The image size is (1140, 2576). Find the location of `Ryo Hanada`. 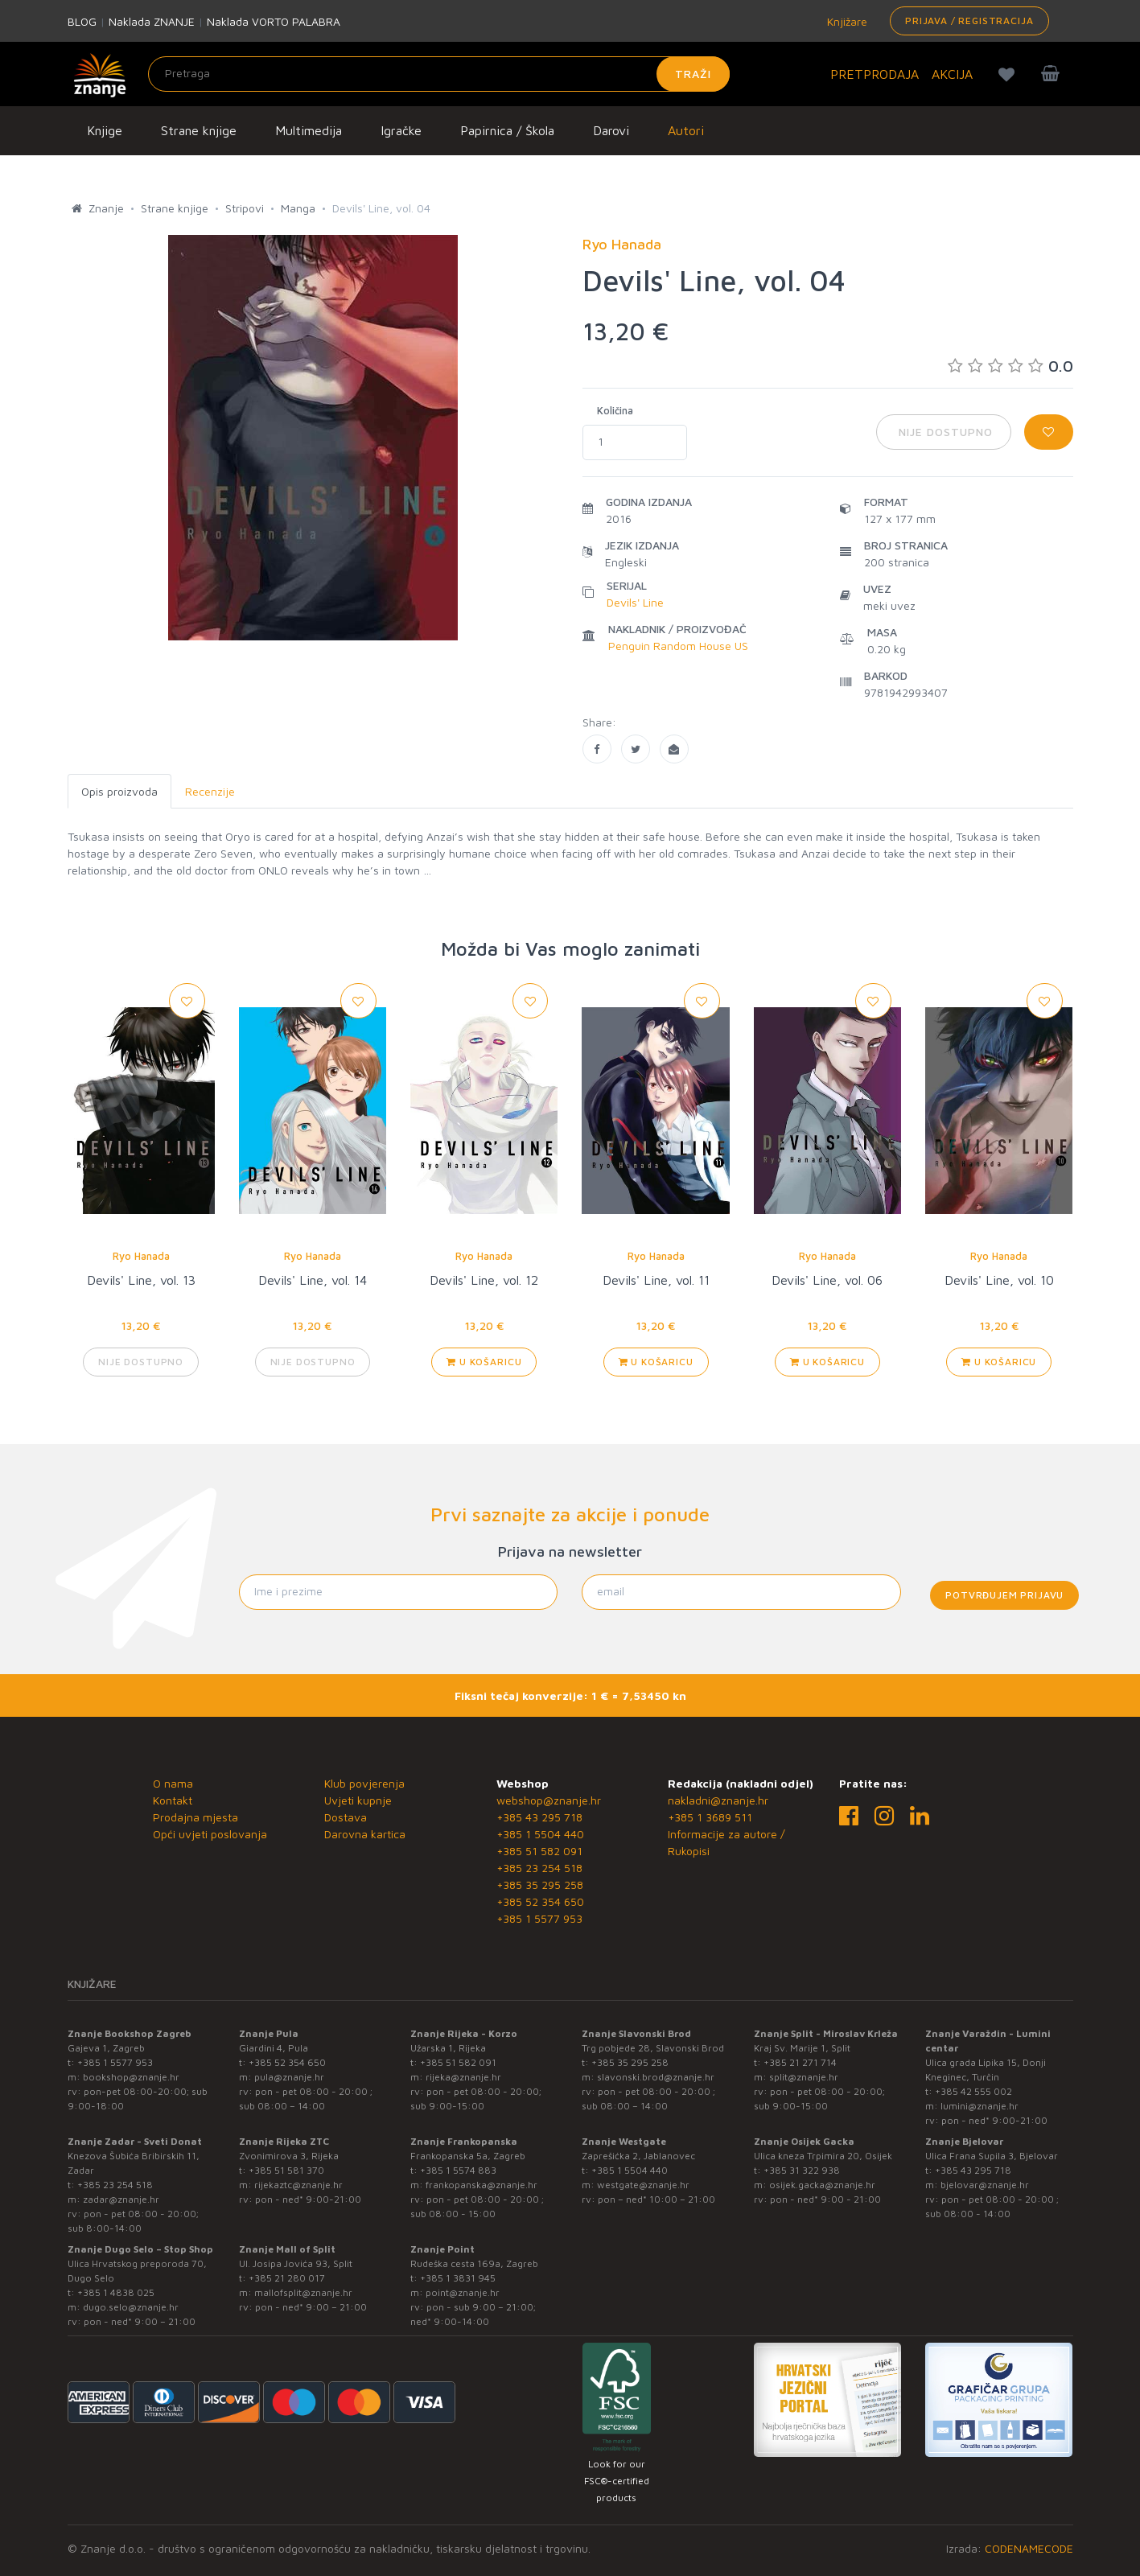

Ryo Hanada is located at coordinates (141, 1255).